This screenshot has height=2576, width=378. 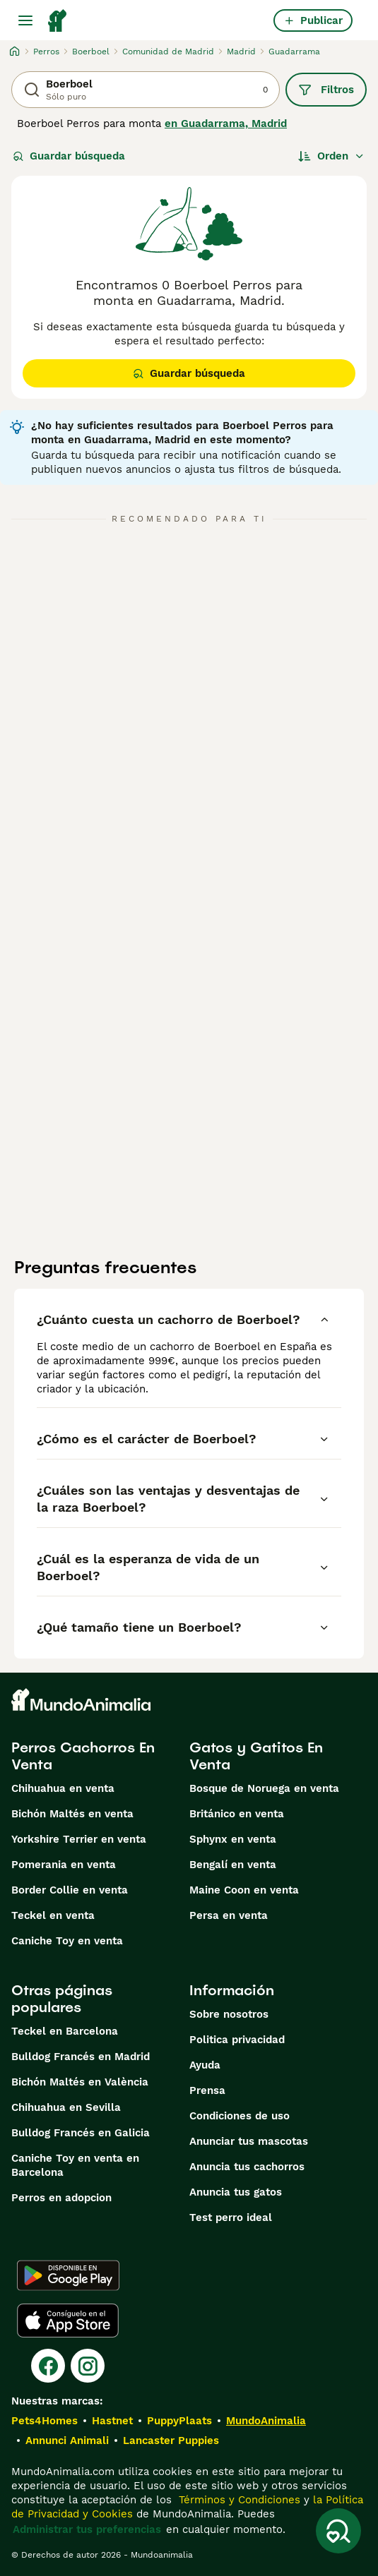 What do you see at coordinates (207, 2090) in the screenshot?
I see `Prensa` at bounding box center [207, 2090].